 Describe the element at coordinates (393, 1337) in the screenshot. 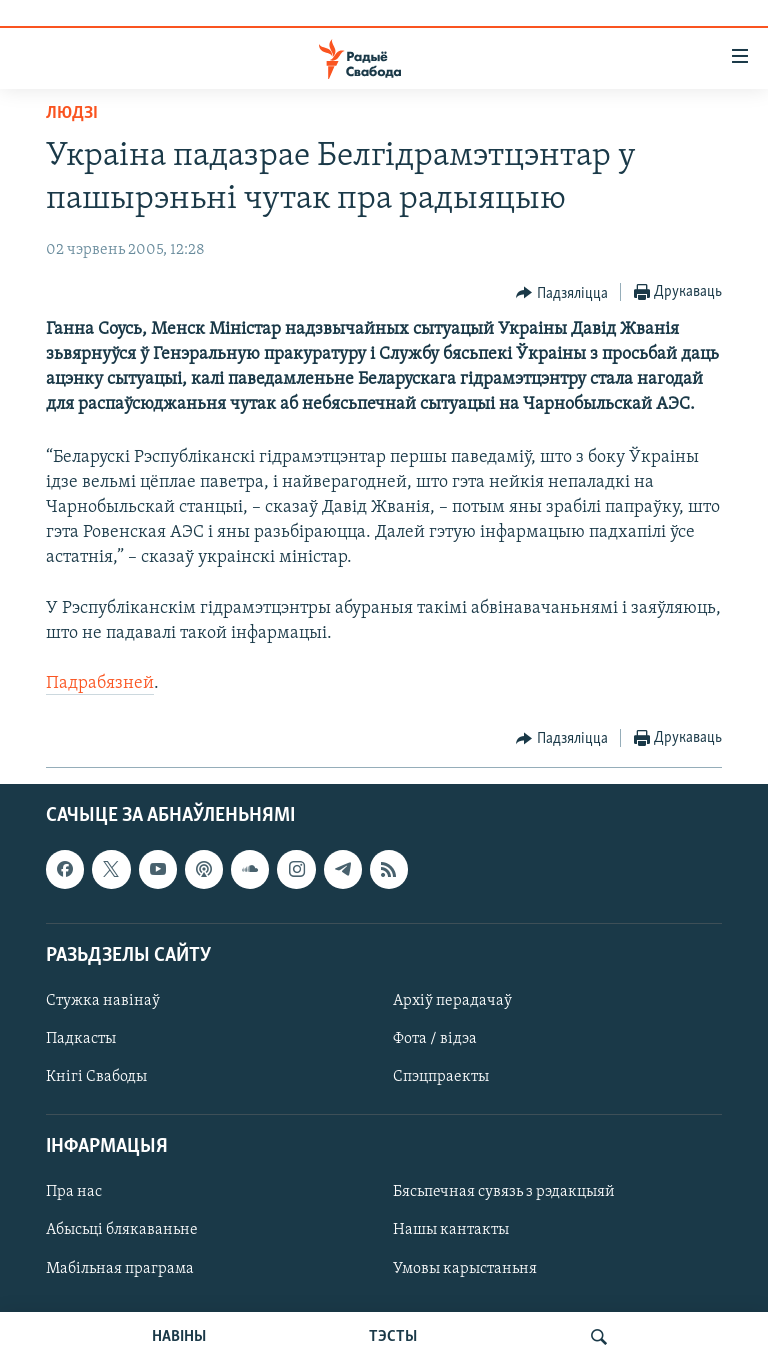

I see `ТЭСТЫ` at that location.